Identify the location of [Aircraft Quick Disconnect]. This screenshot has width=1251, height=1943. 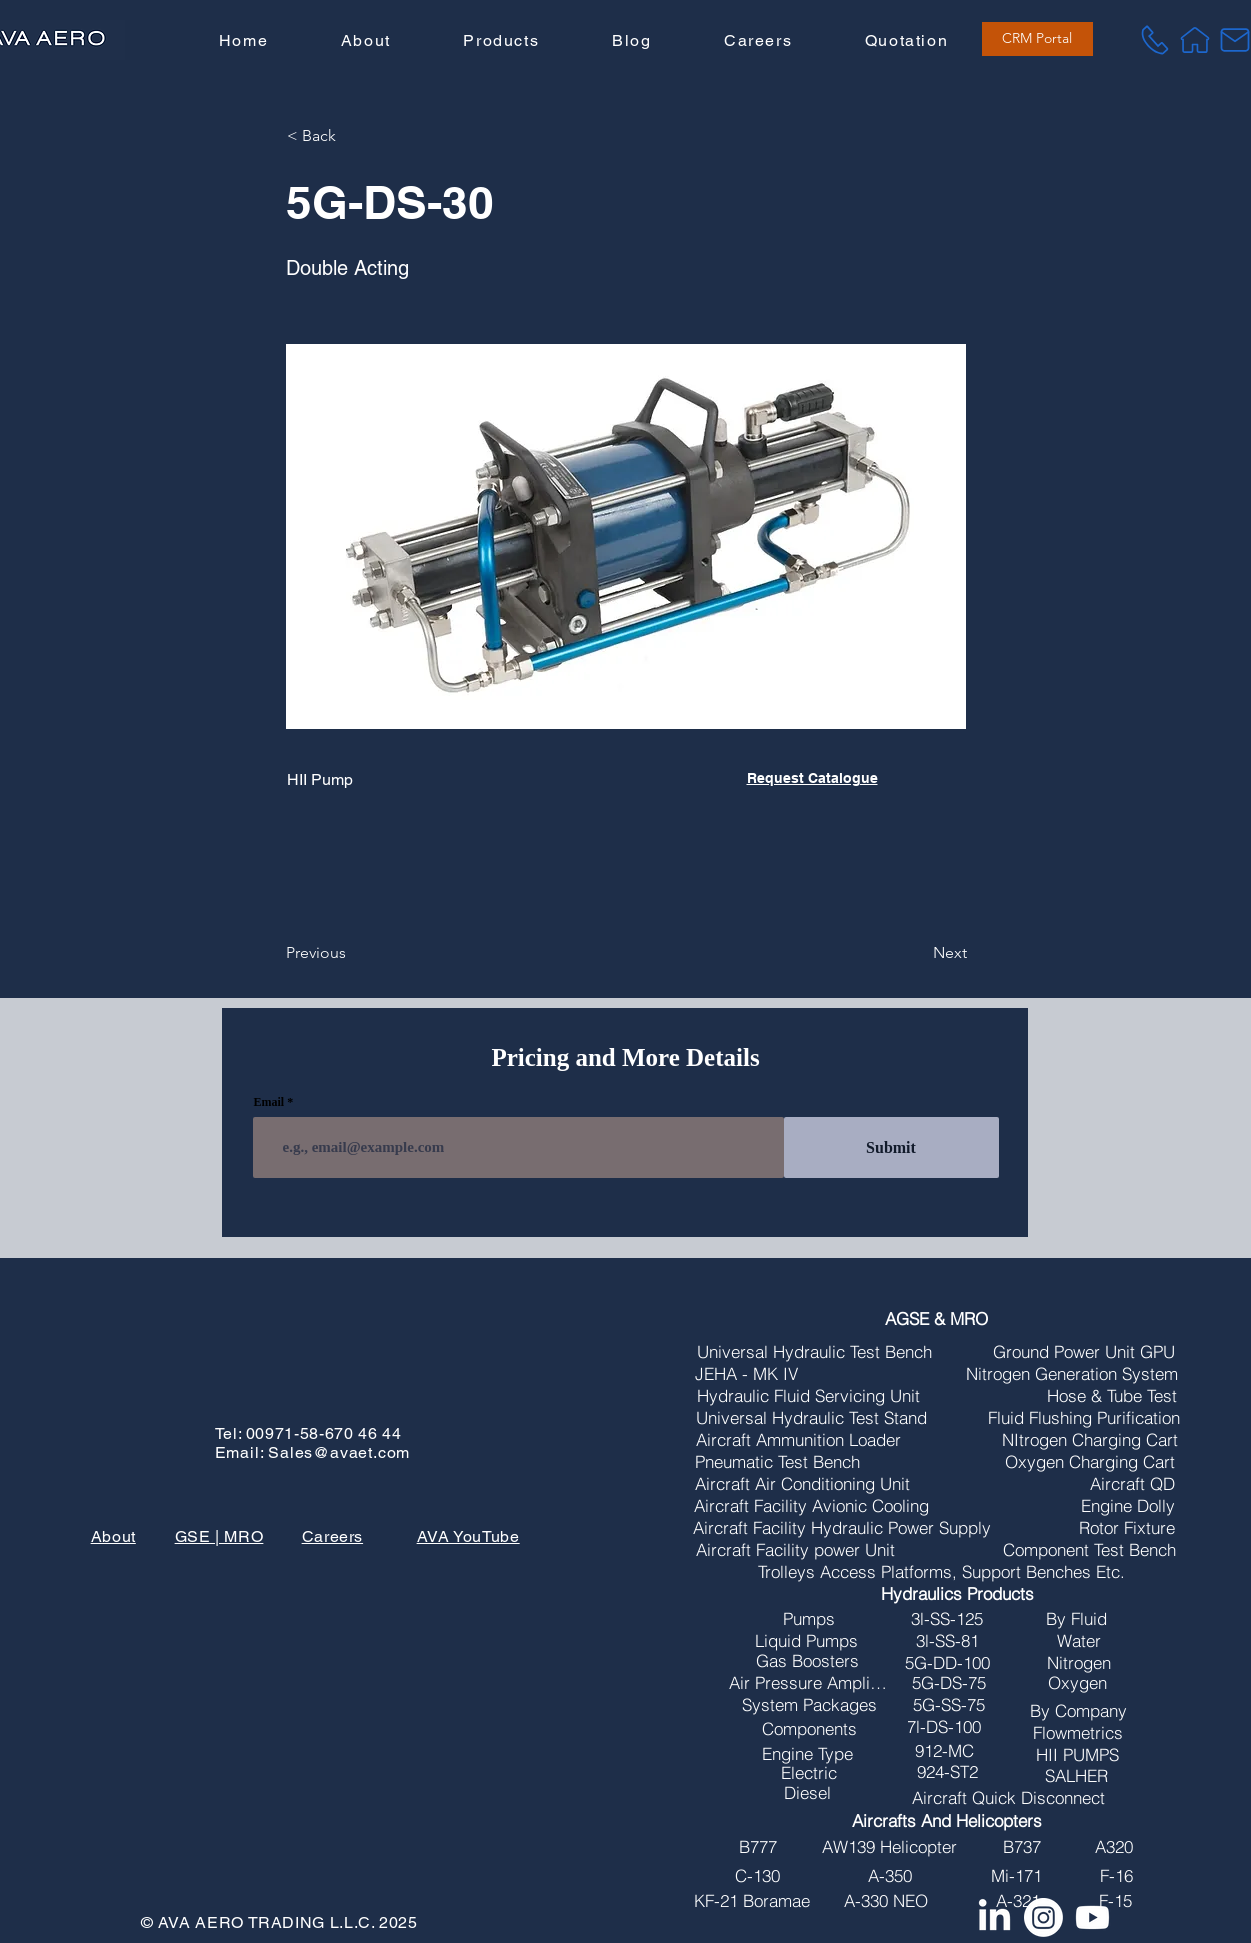
(1008, 1798).